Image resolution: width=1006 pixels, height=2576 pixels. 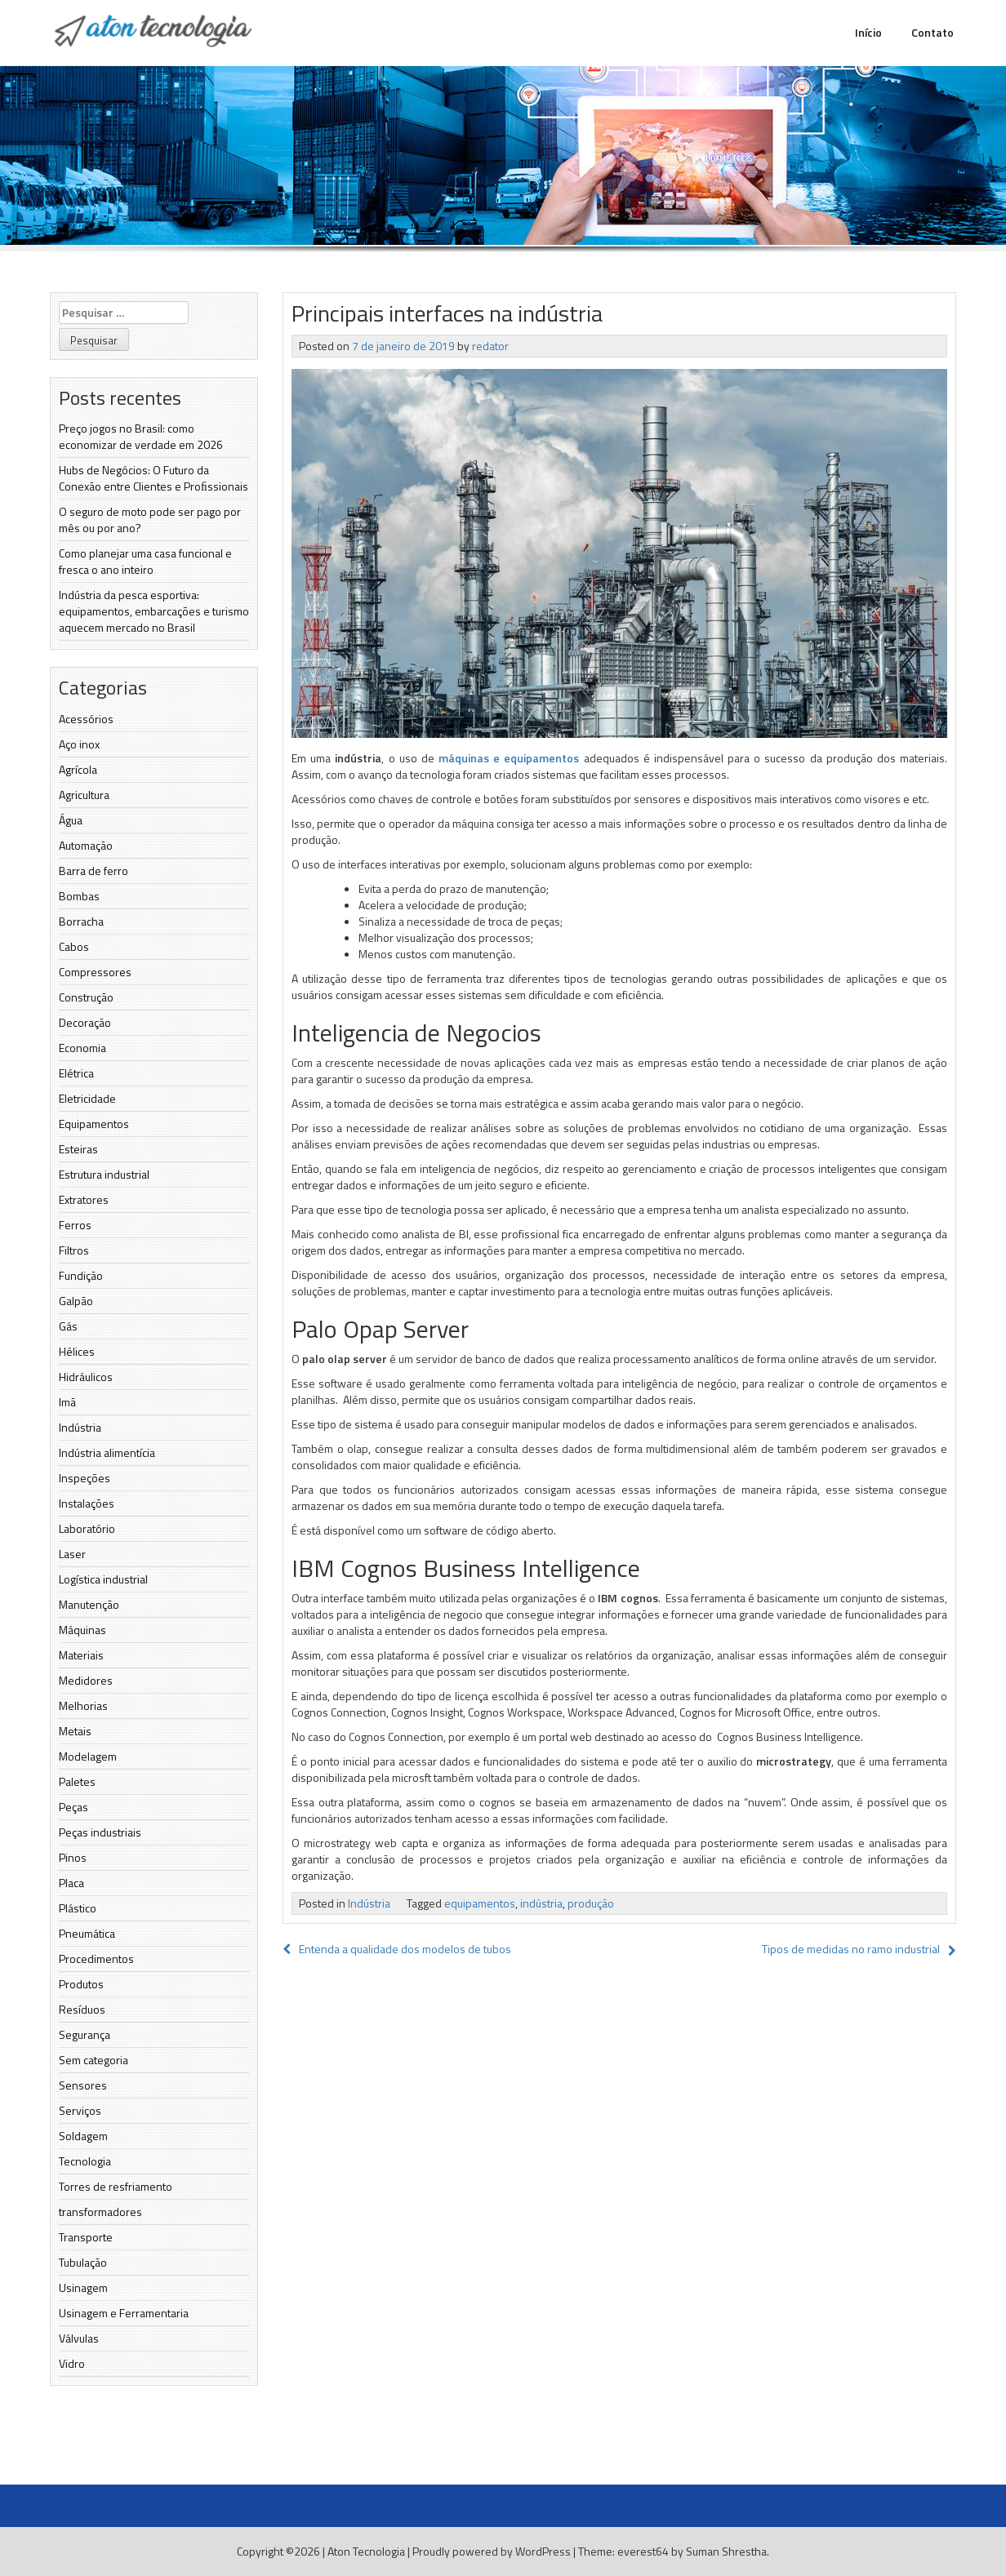 I want to click on Produtos, so click(x=81, y=1983).